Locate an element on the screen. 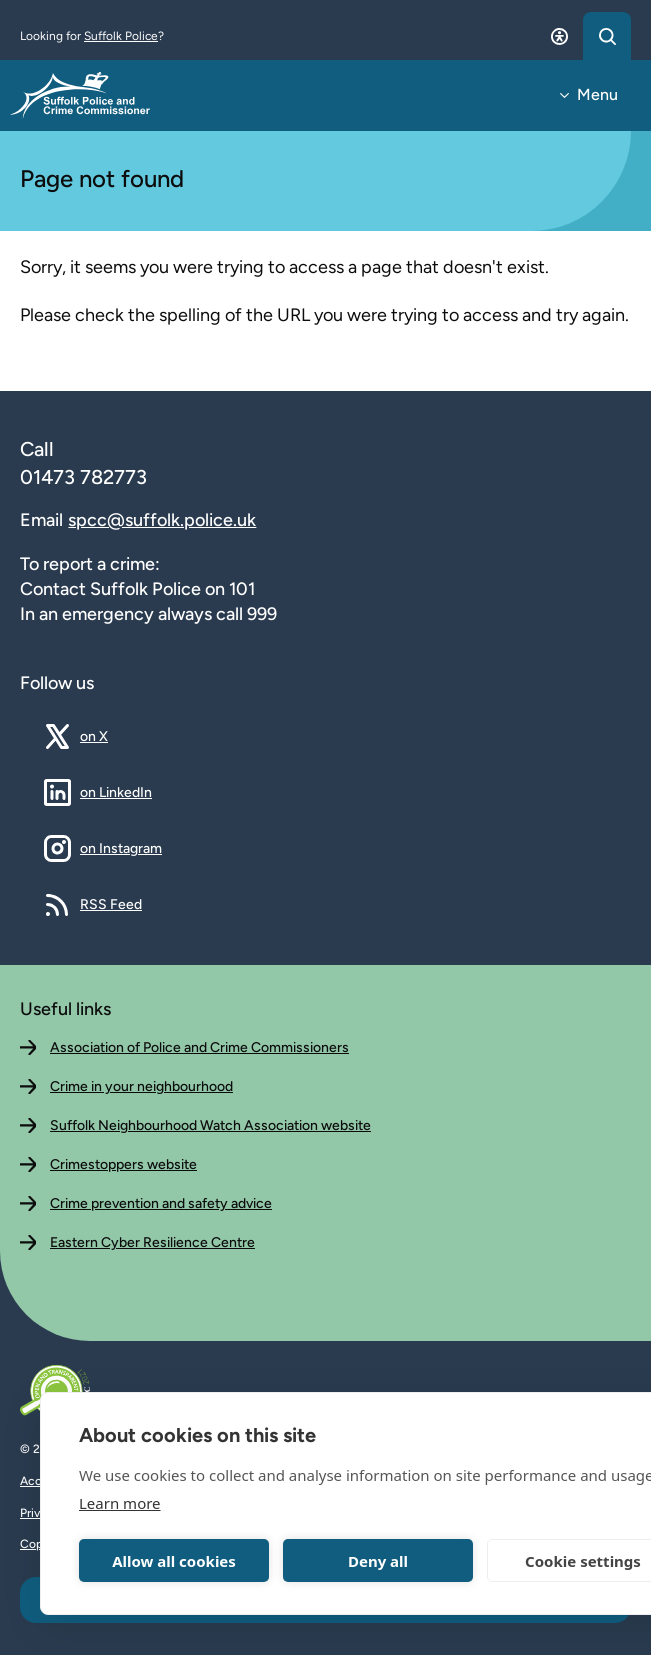 The image size is (651, 1655). spcc@suffolk.police.uk is located at coordinates (162, 520).